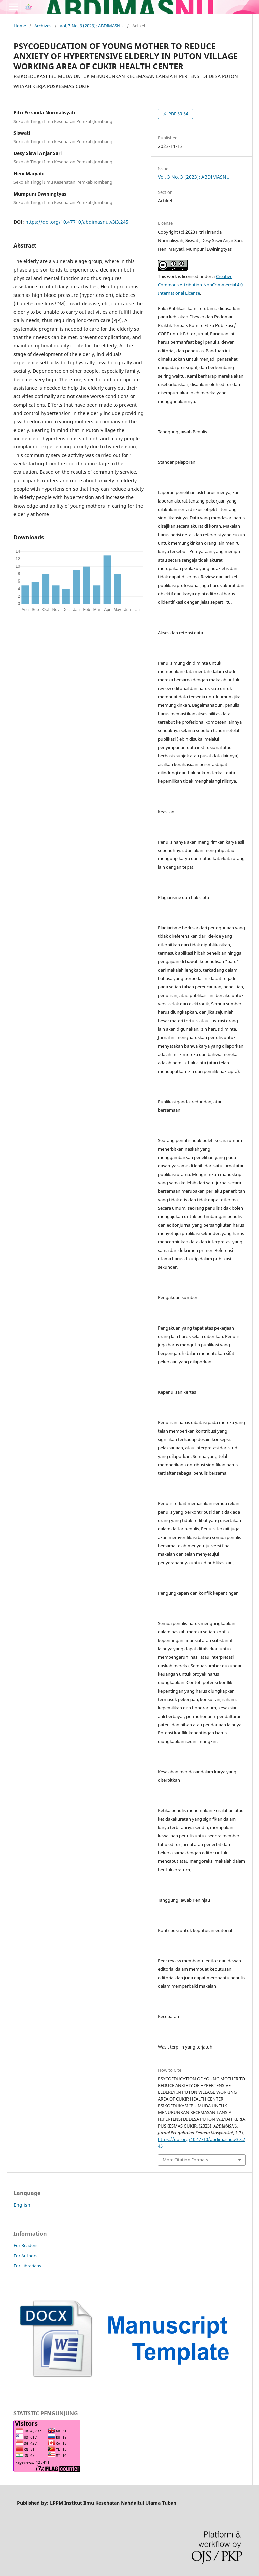 This screenshot has width=259, height=2576. I want to click on Home, so click(19, 26).